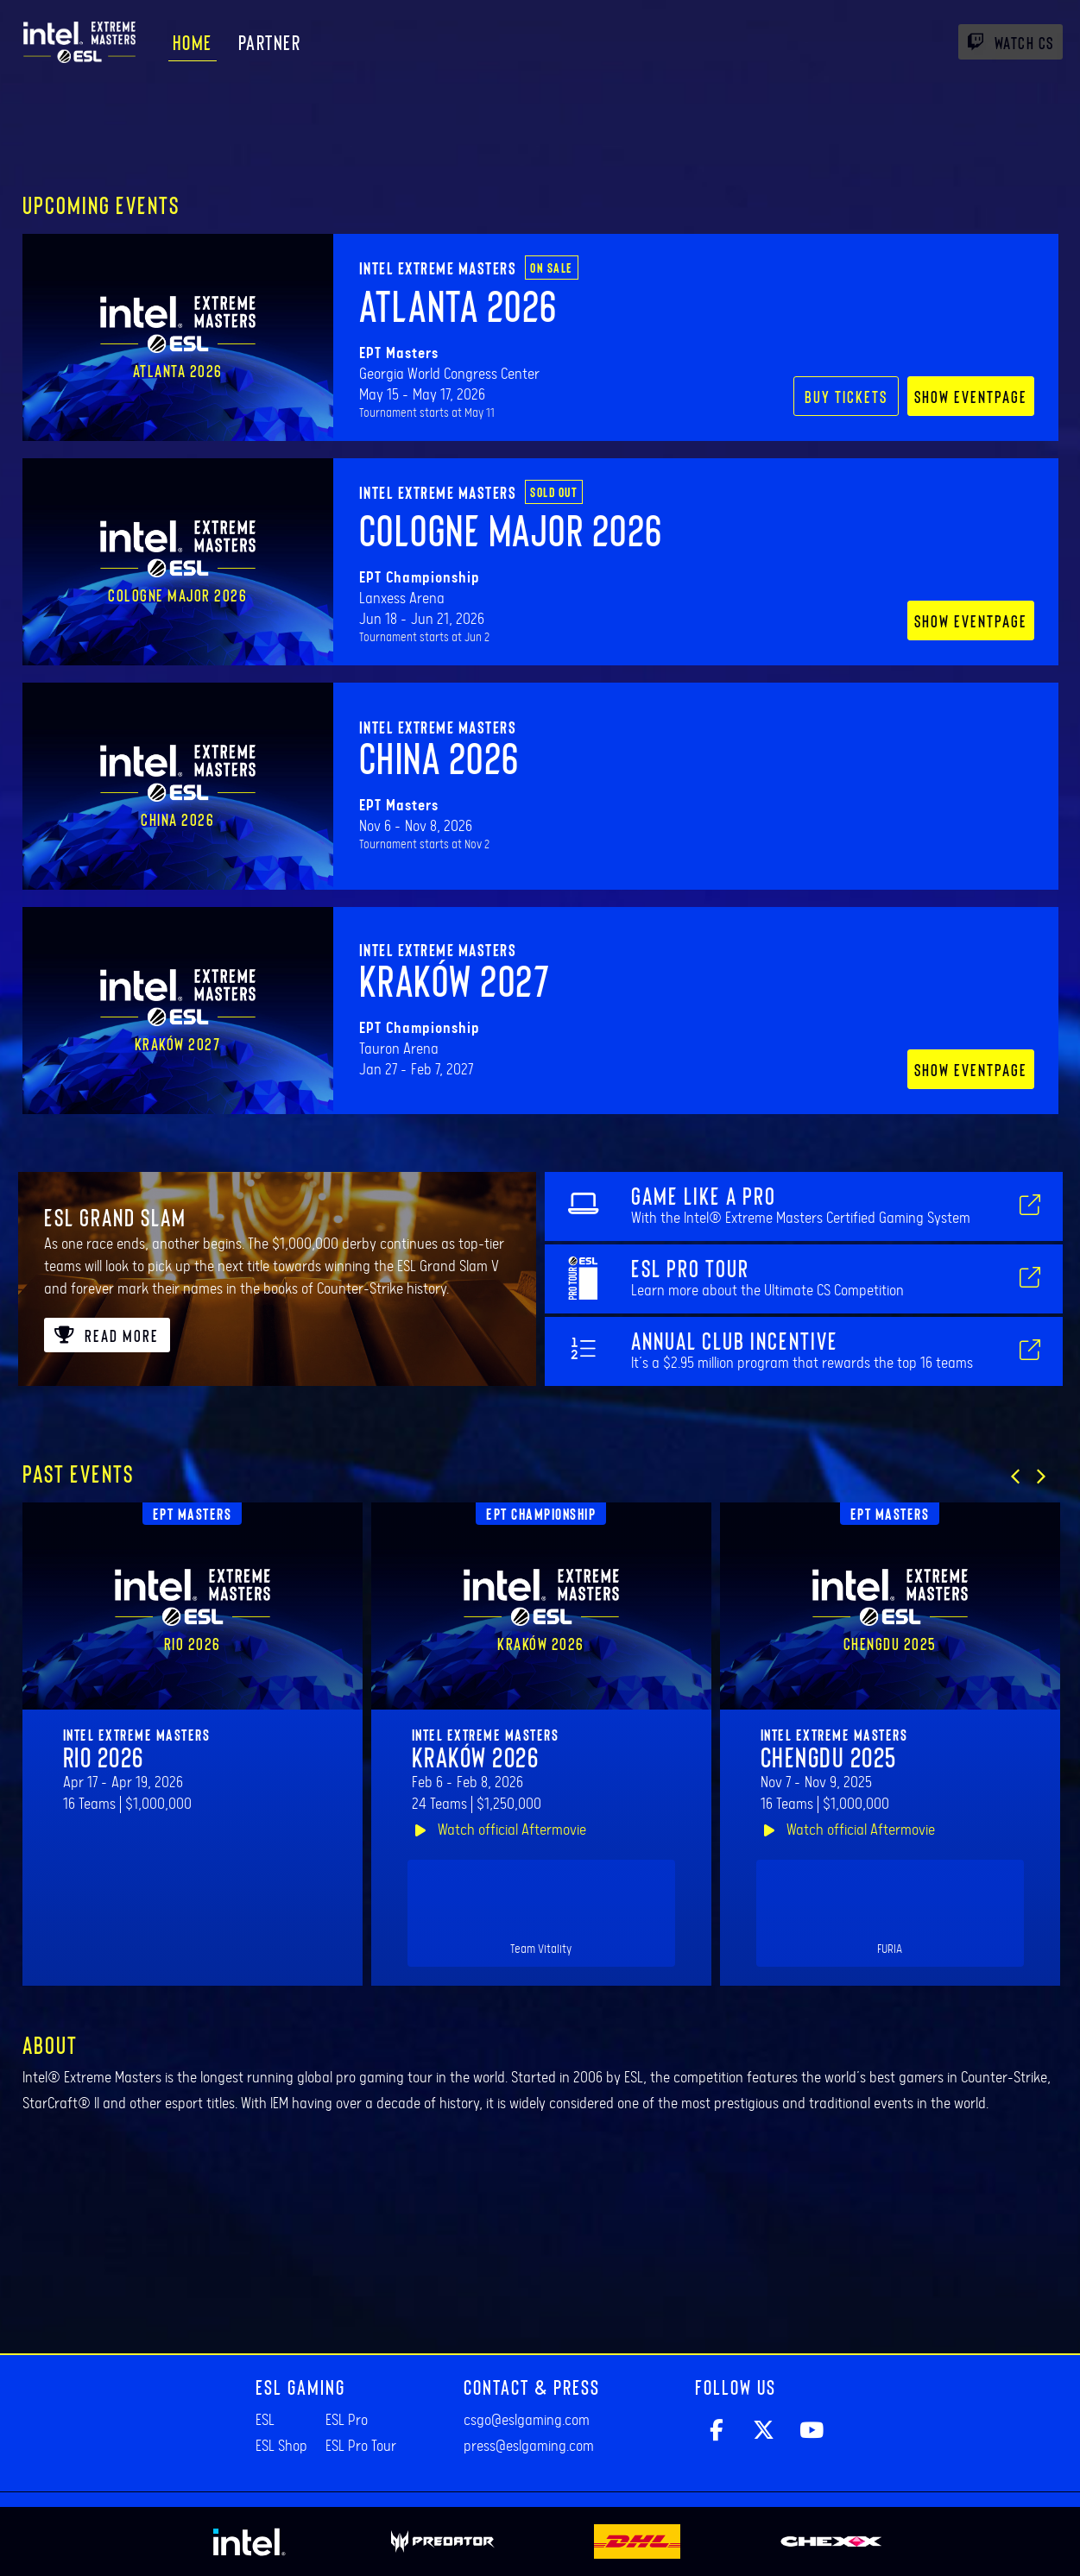  What do you see at coordinates (192, 1513) in the screenshot?
I see `EPT Masters` at bounding box center [192, 1513].